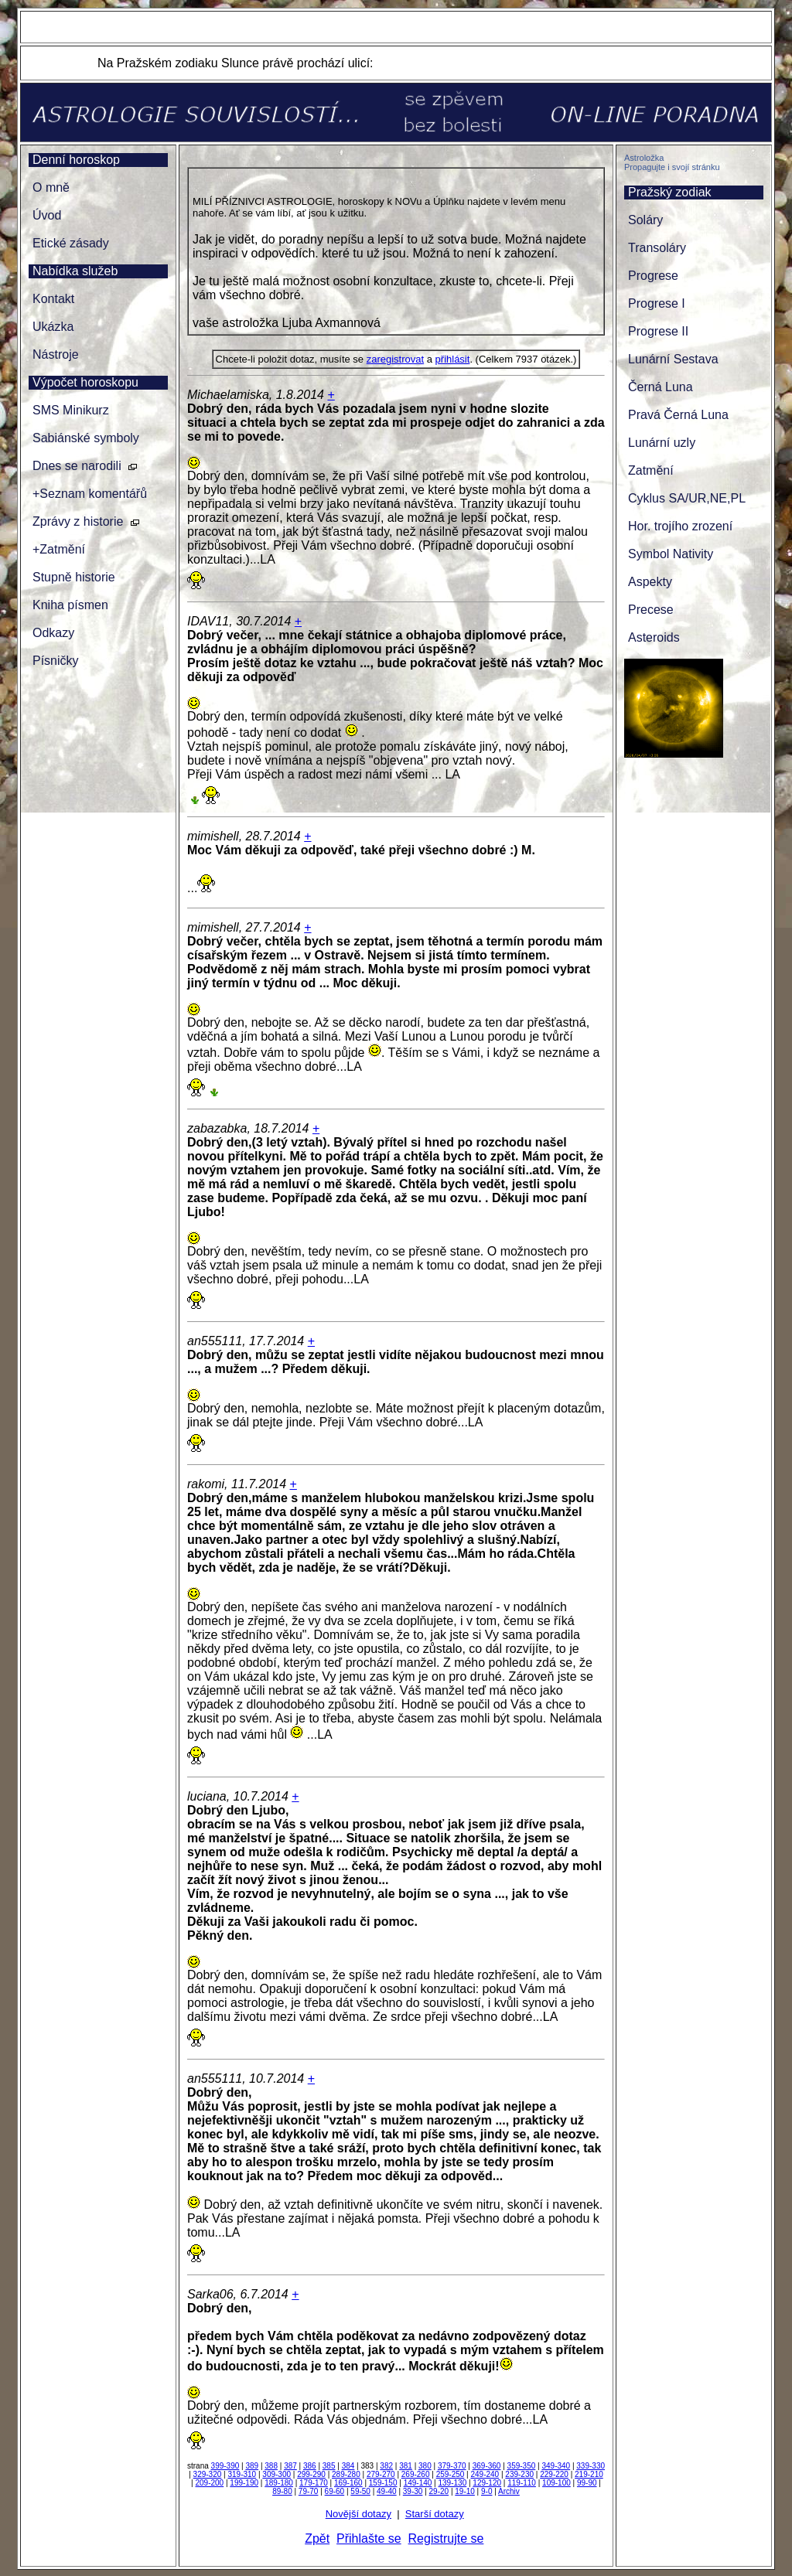 The image size is (792, 2576). What do you see at coordinates (313, 2483) in the screenshot?
I see `179-170` at bounding box center [313, 2483].